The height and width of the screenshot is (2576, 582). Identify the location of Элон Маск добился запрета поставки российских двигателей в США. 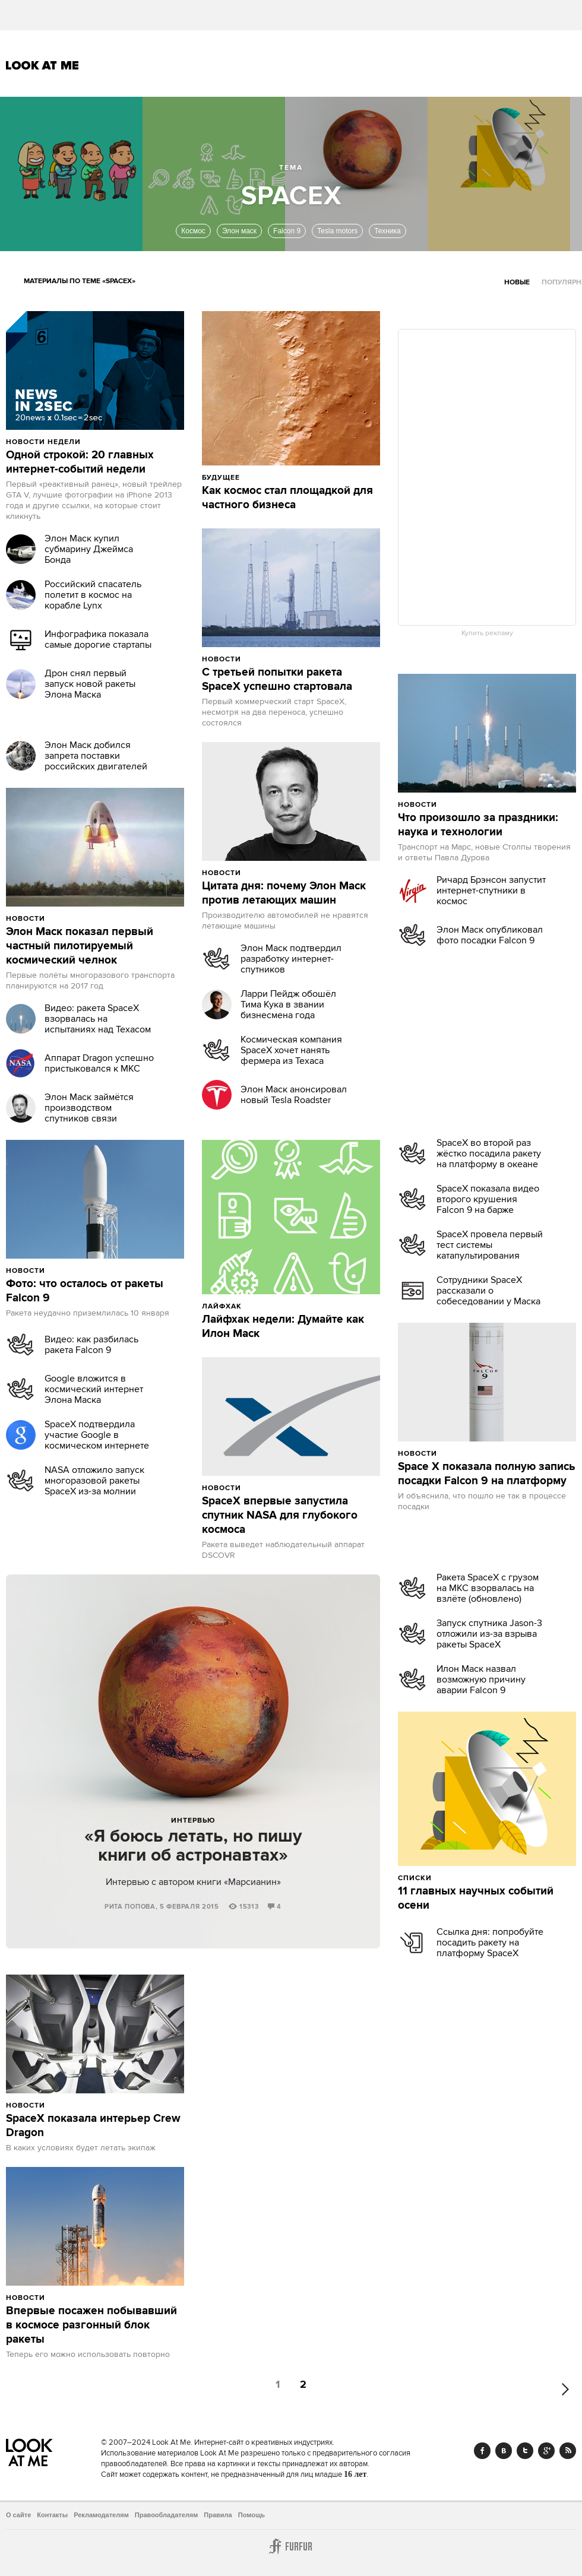
(96, 761).